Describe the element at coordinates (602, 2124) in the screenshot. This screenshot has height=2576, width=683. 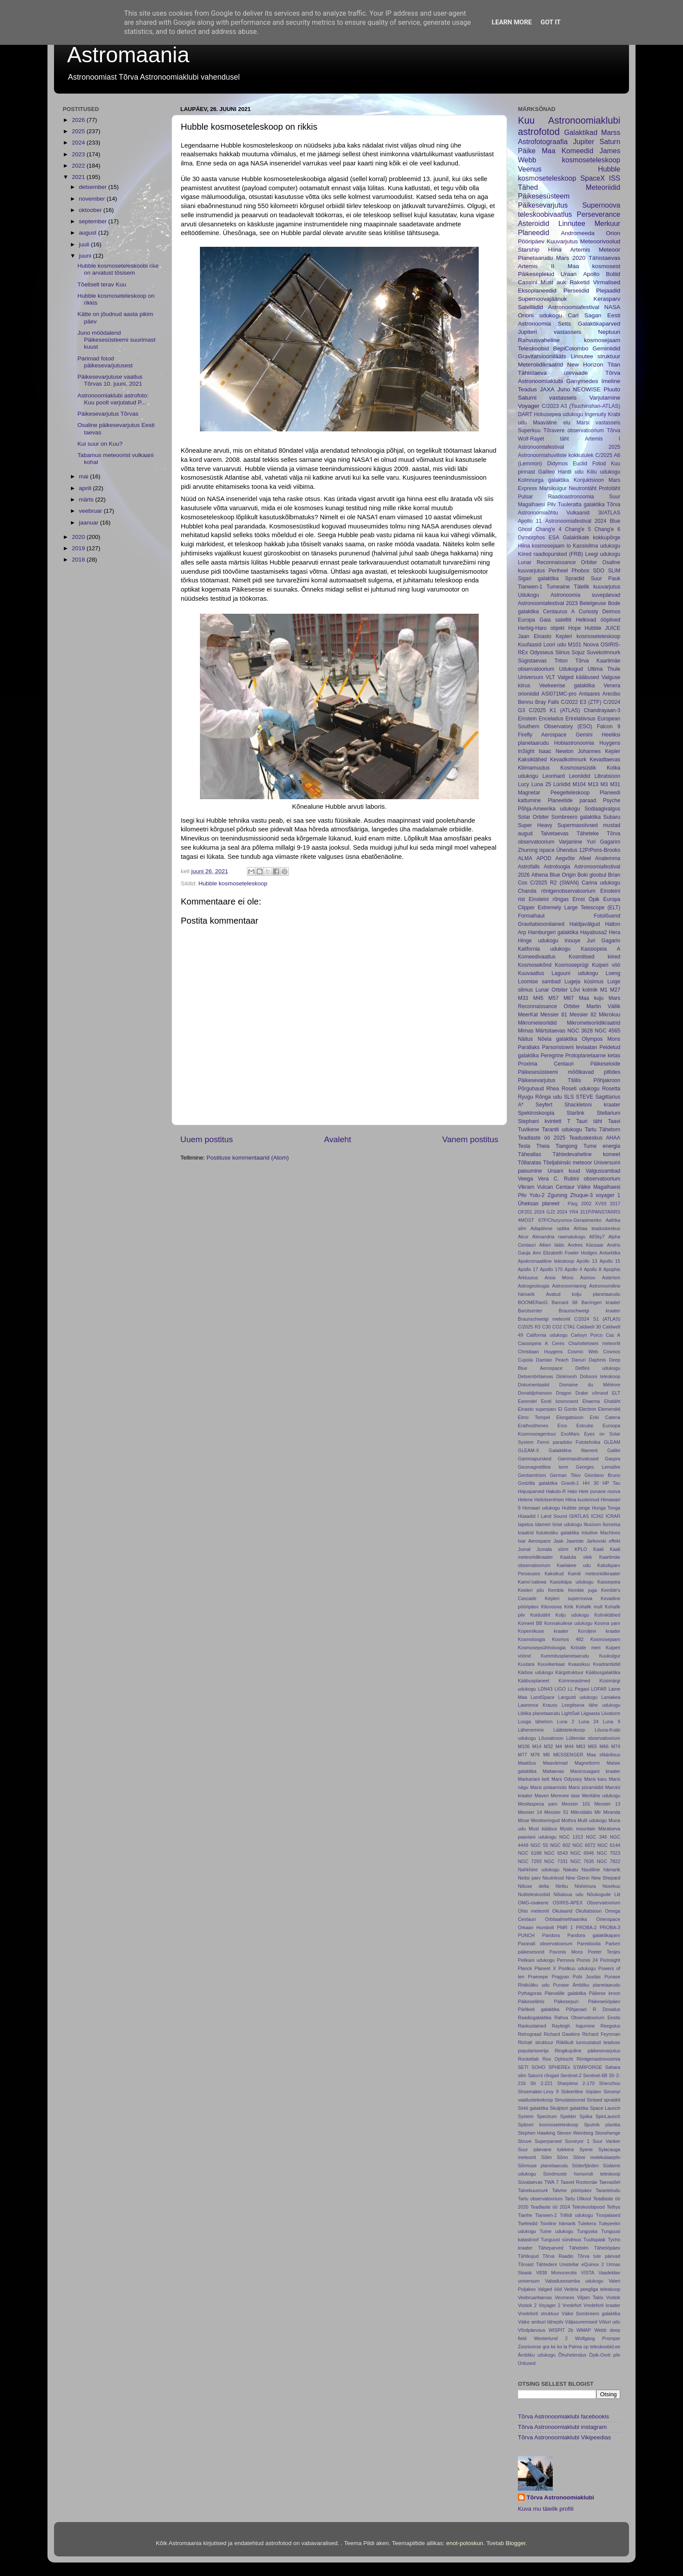
I see `Sputnik planitia` at that location.